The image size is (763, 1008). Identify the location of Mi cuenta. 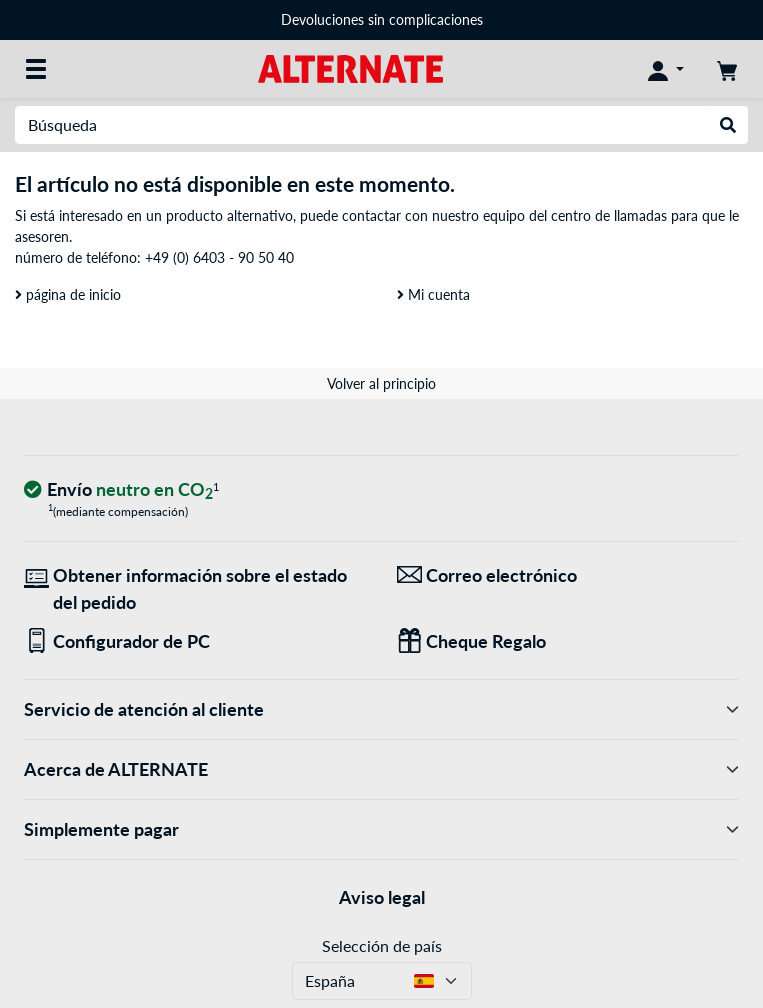
(433, 294).